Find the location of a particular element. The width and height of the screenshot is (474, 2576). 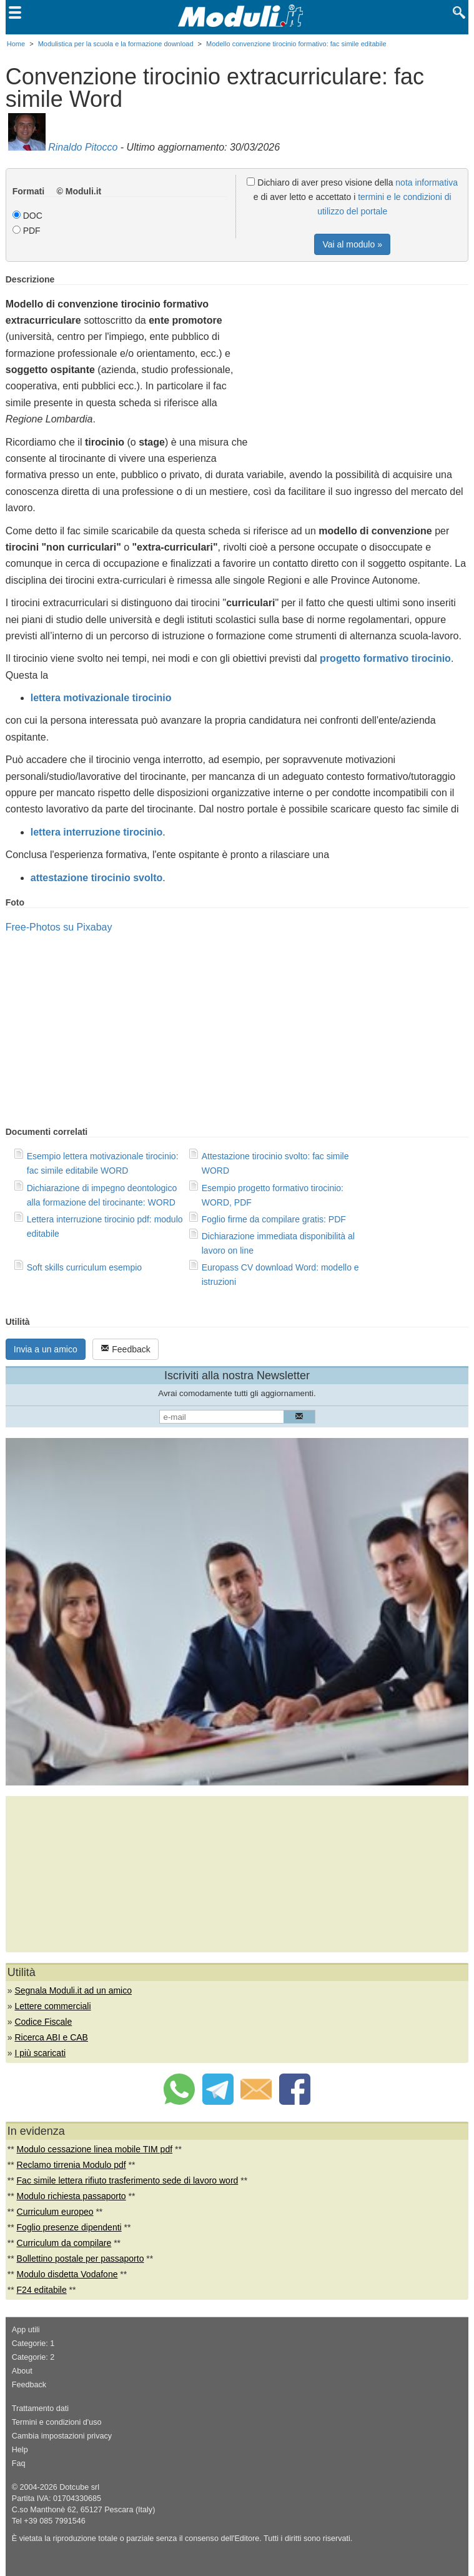

Soft skills curriculum esempio is located at coordinates (84, 1267).